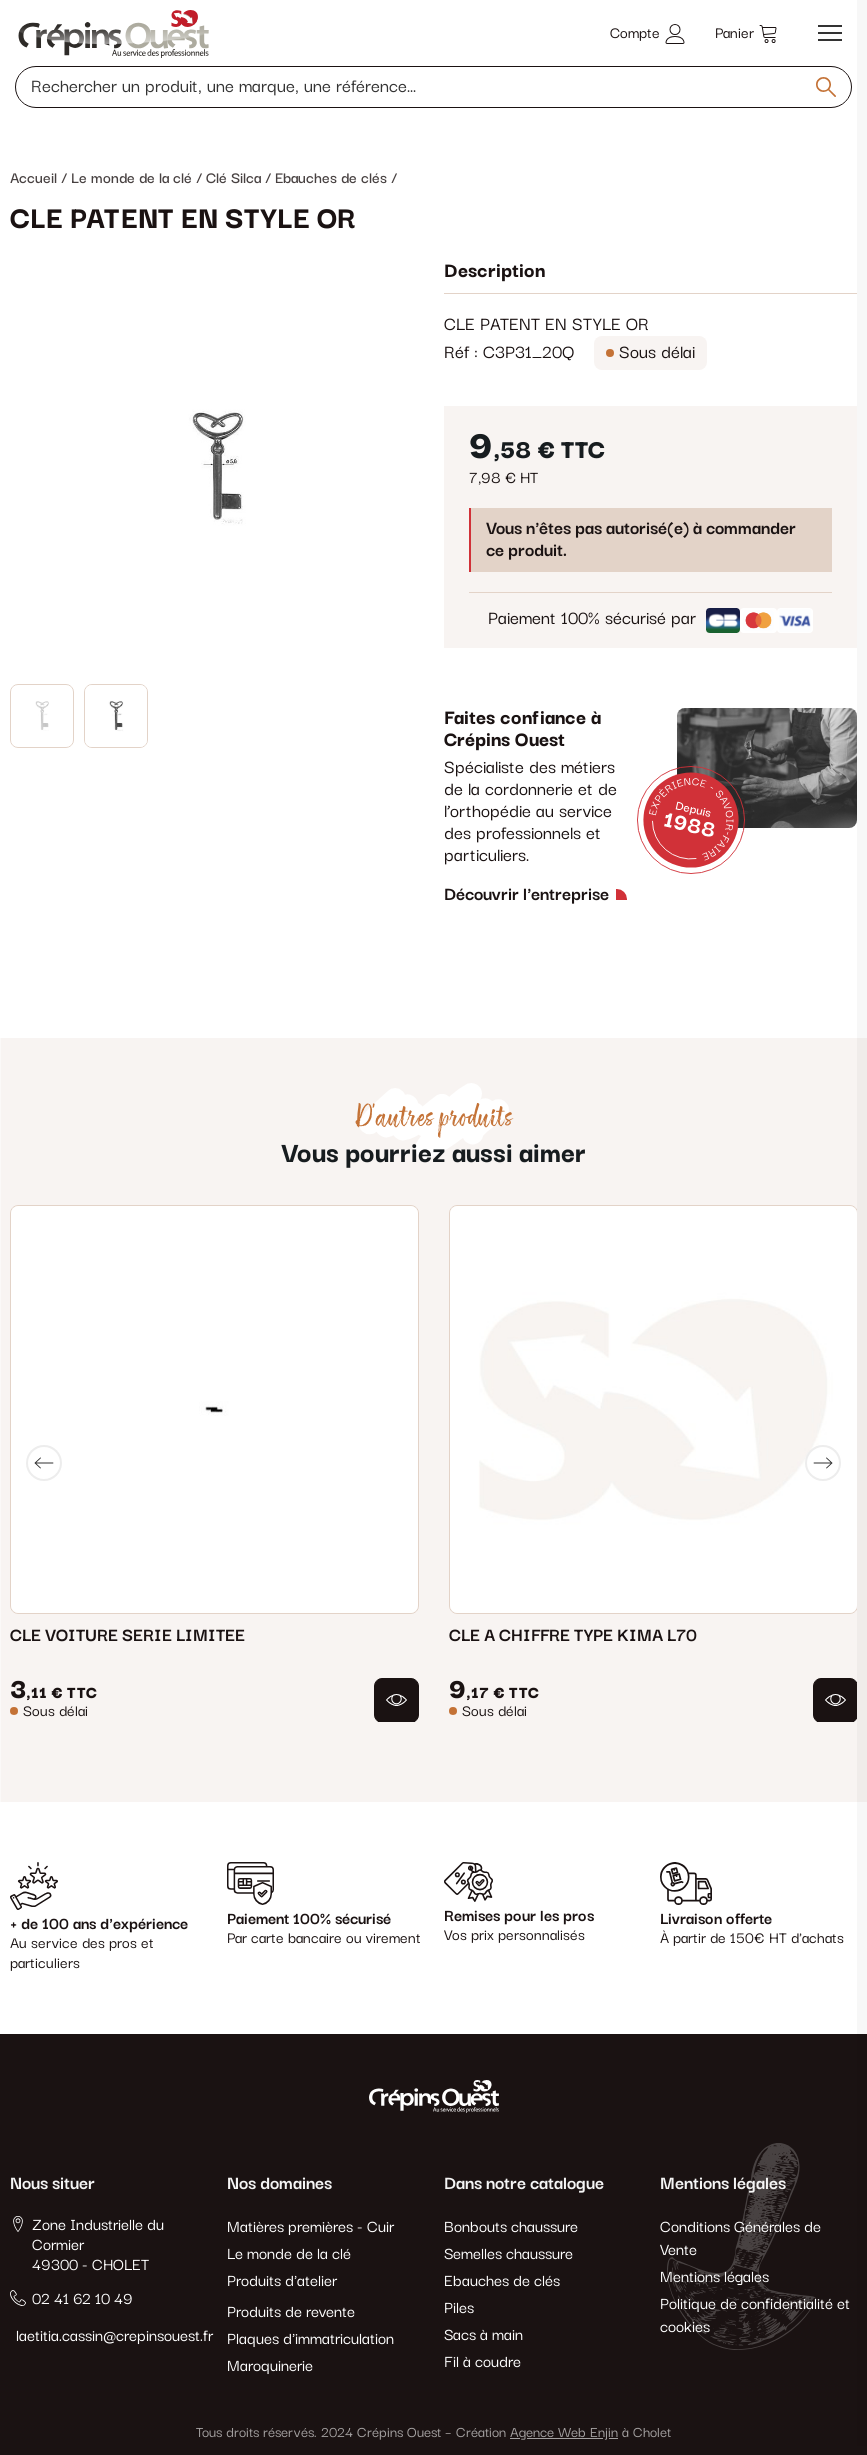  Describe the element at coordinates (755, 2316) in the screenshot. I see `Politique de confidentialité et cookies` at that location.